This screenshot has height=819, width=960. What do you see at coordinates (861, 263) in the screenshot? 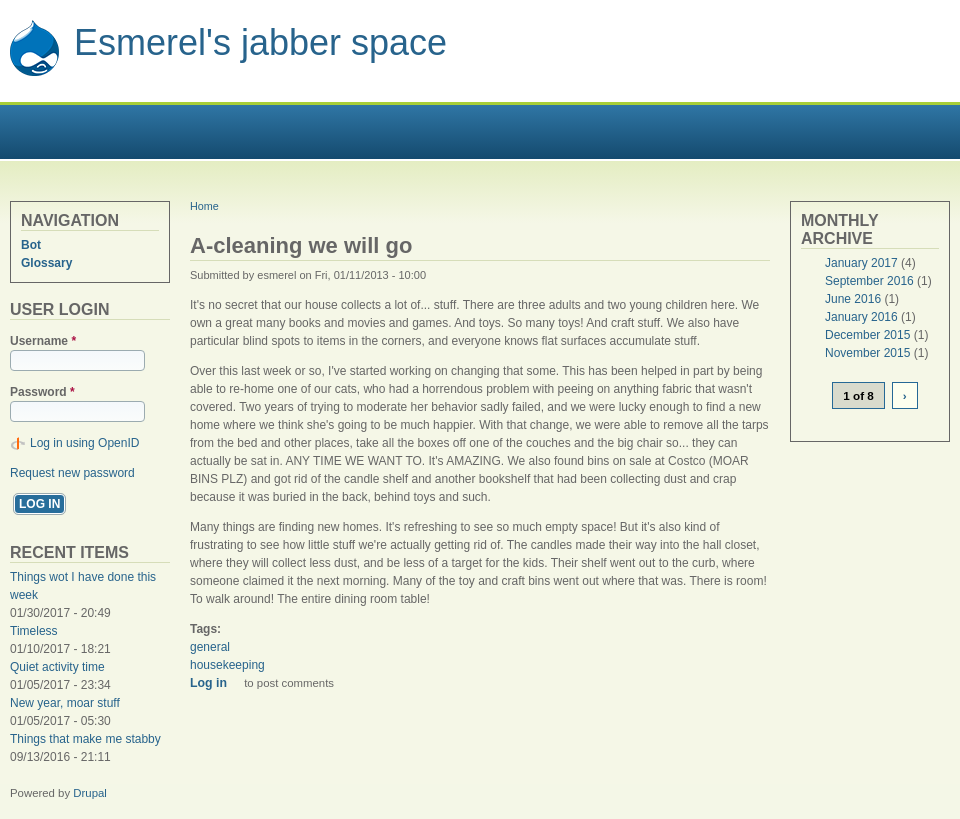
I see `January 2017` at bounding box center [861, 263].